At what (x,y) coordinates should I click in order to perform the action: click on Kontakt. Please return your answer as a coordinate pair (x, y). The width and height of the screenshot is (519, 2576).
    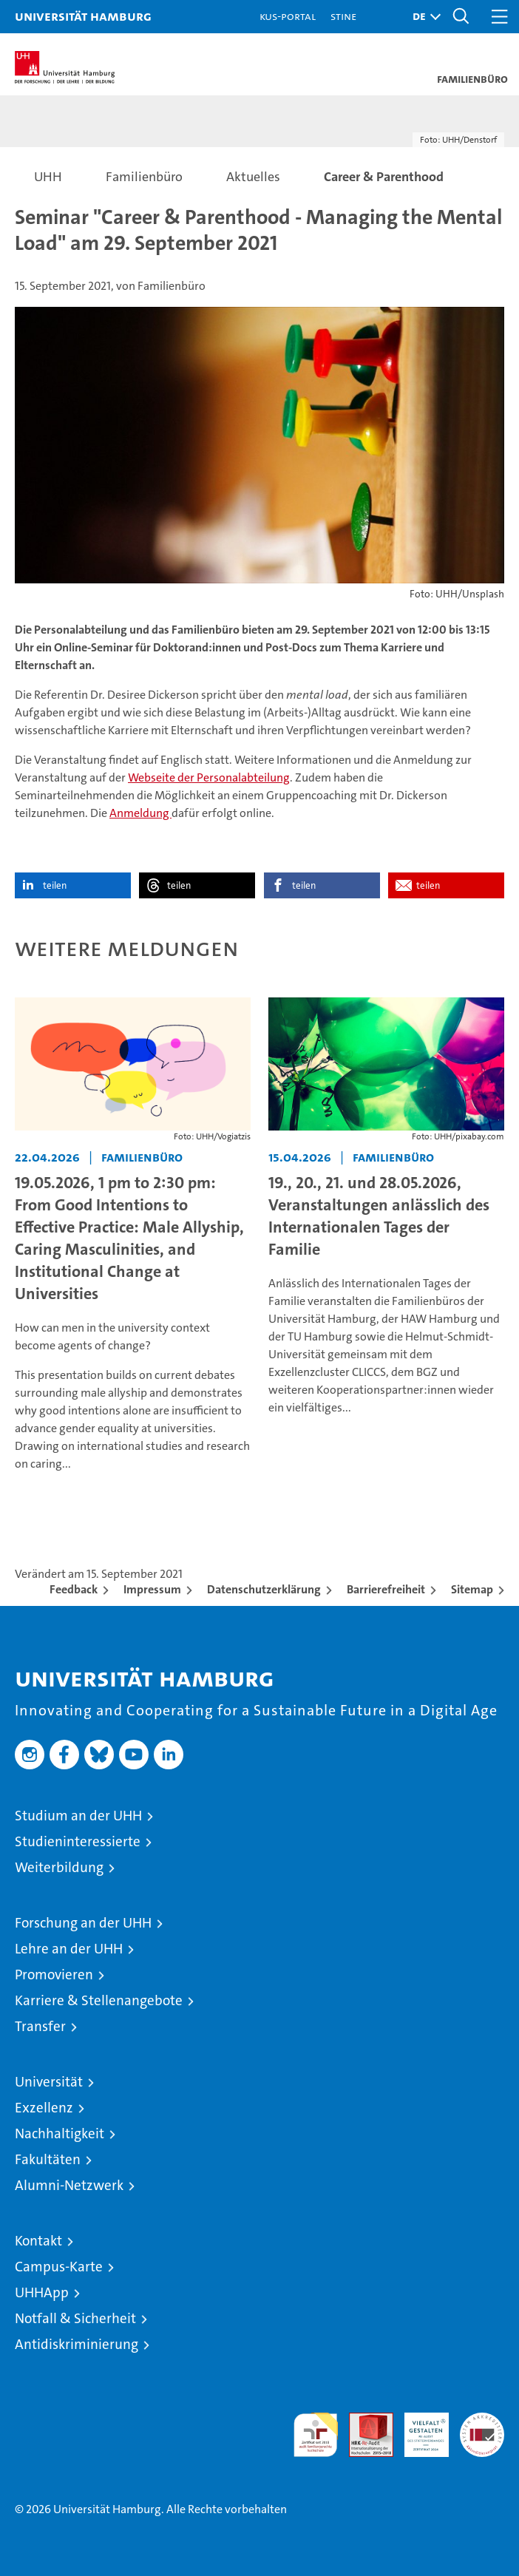
    Looking at the image, I should click on (38, 2240).